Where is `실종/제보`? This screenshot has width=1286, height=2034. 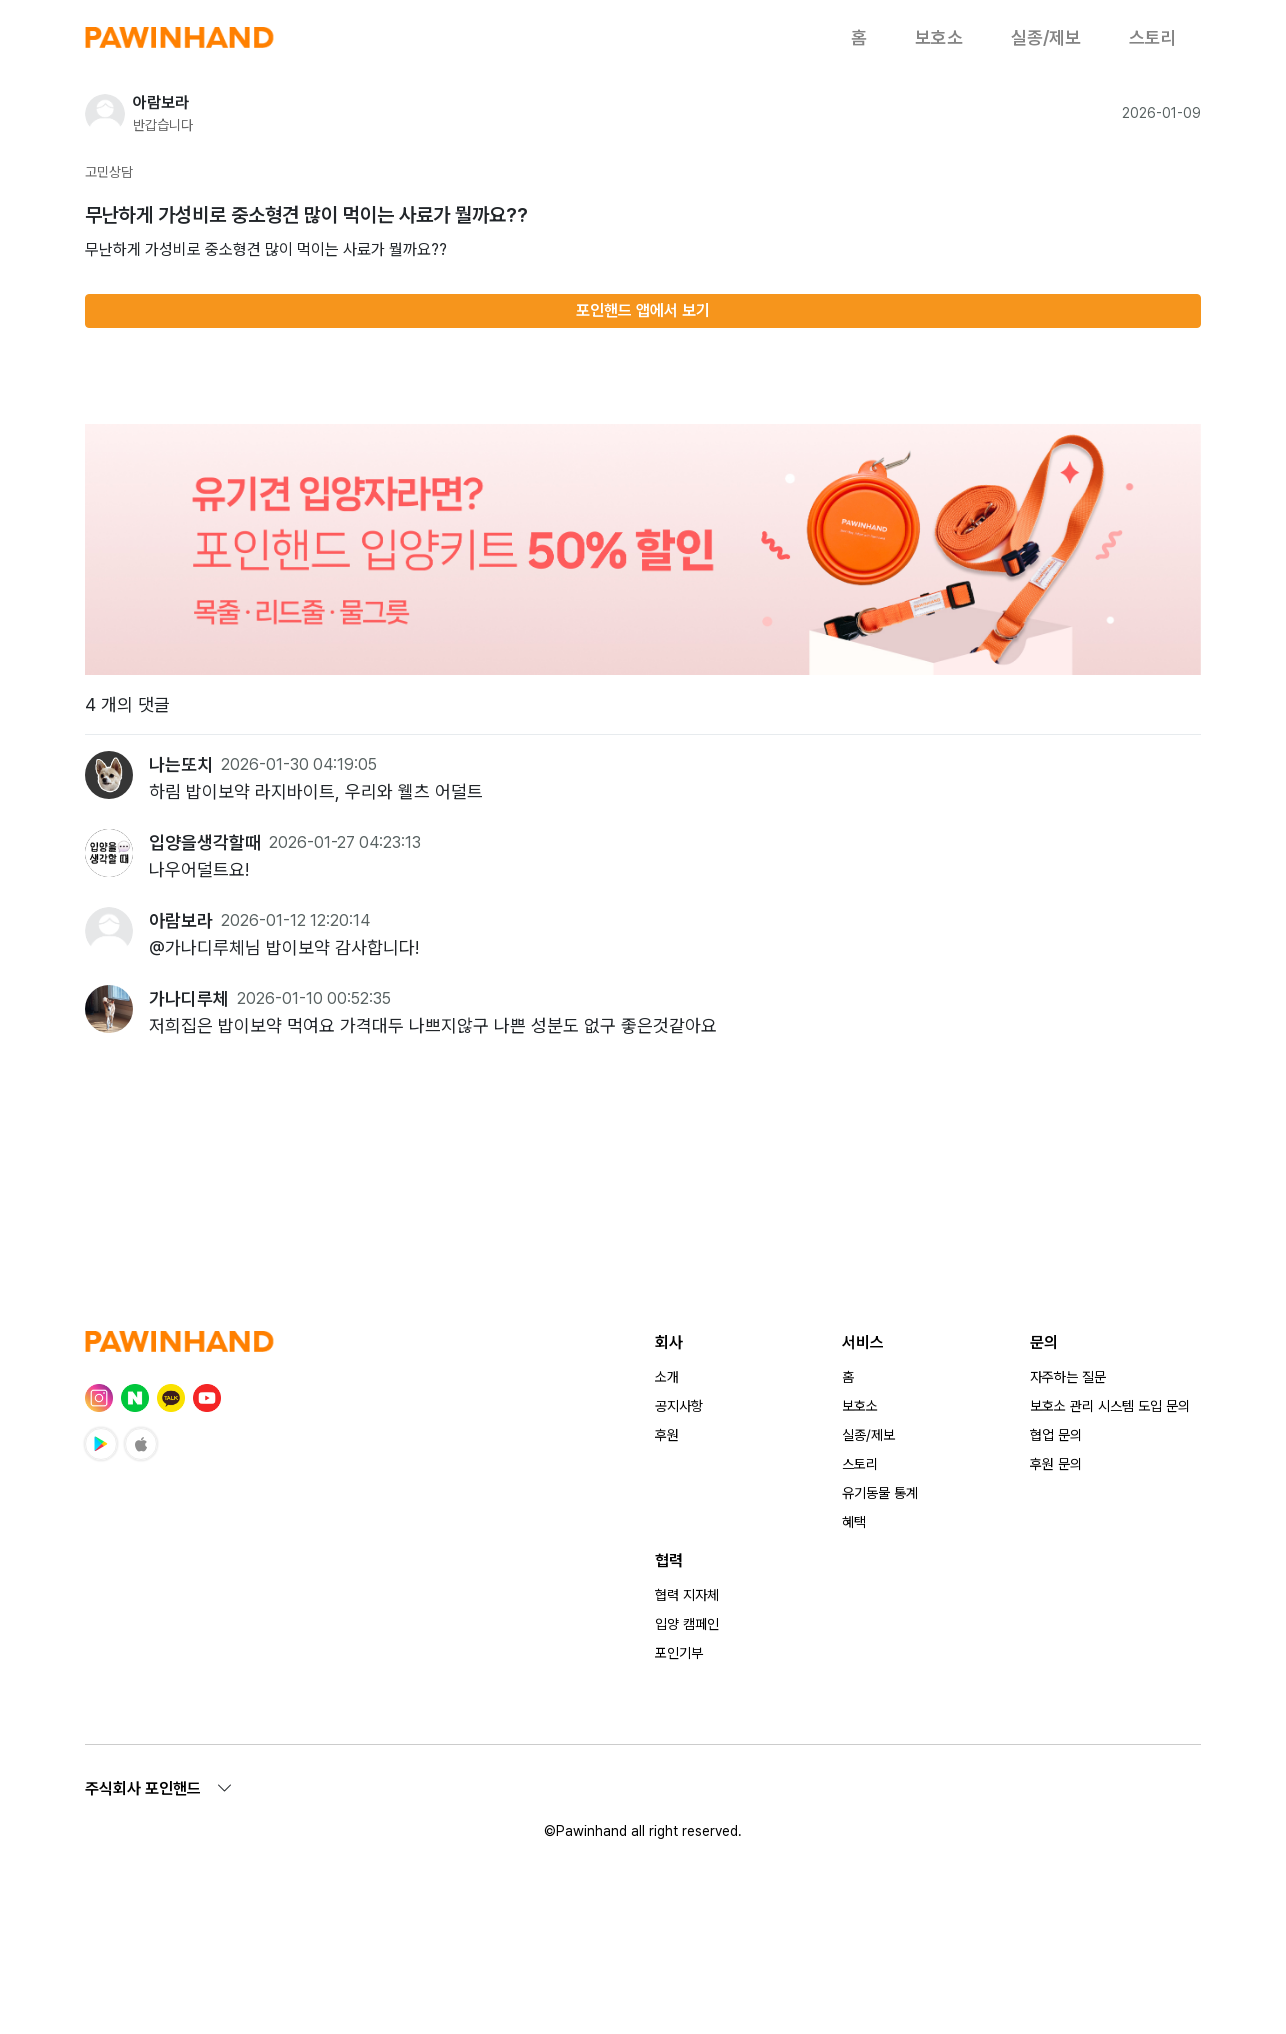 실종/제보 is located at coordinates (1046, 37).